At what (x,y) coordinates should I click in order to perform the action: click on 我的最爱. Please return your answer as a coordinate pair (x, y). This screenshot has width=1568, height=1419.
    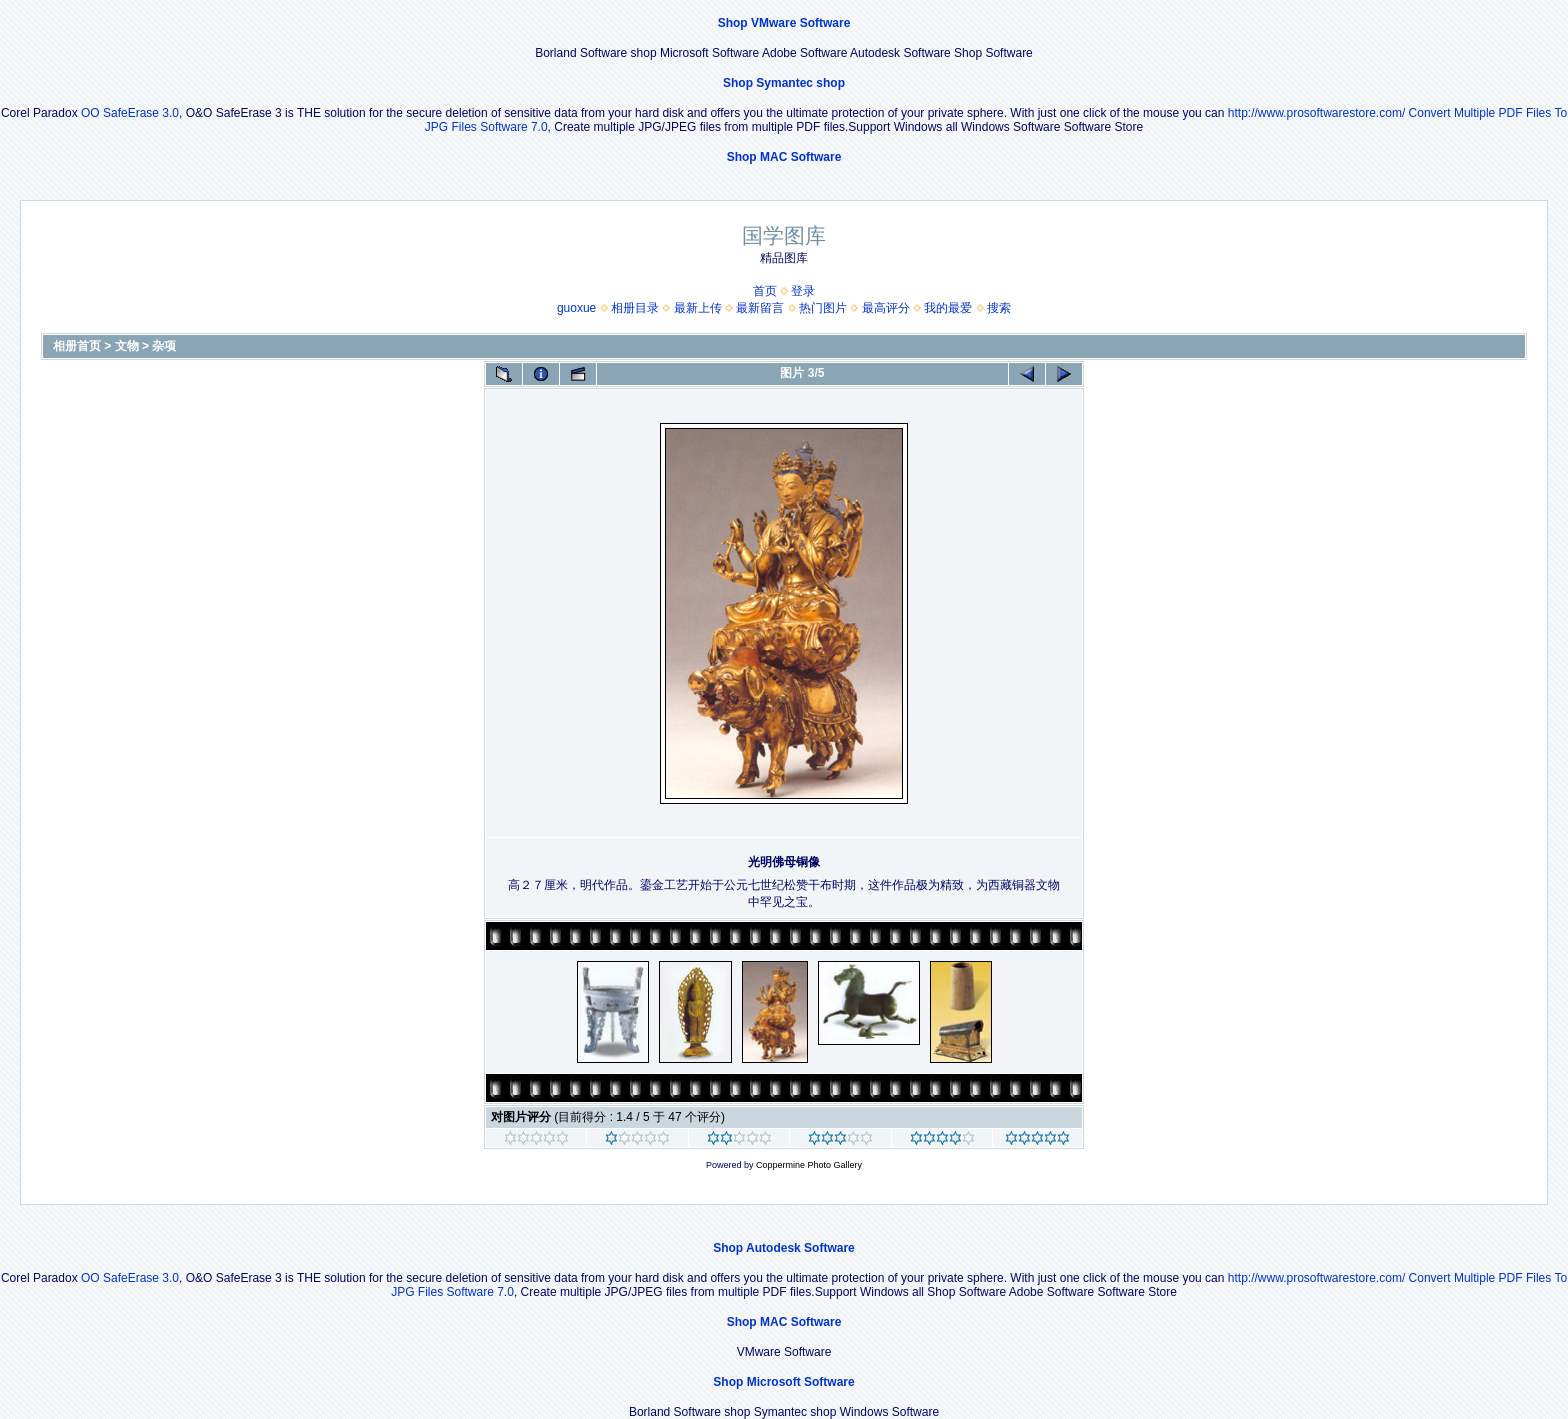
    Looking at the image, I should click on (948, 308).